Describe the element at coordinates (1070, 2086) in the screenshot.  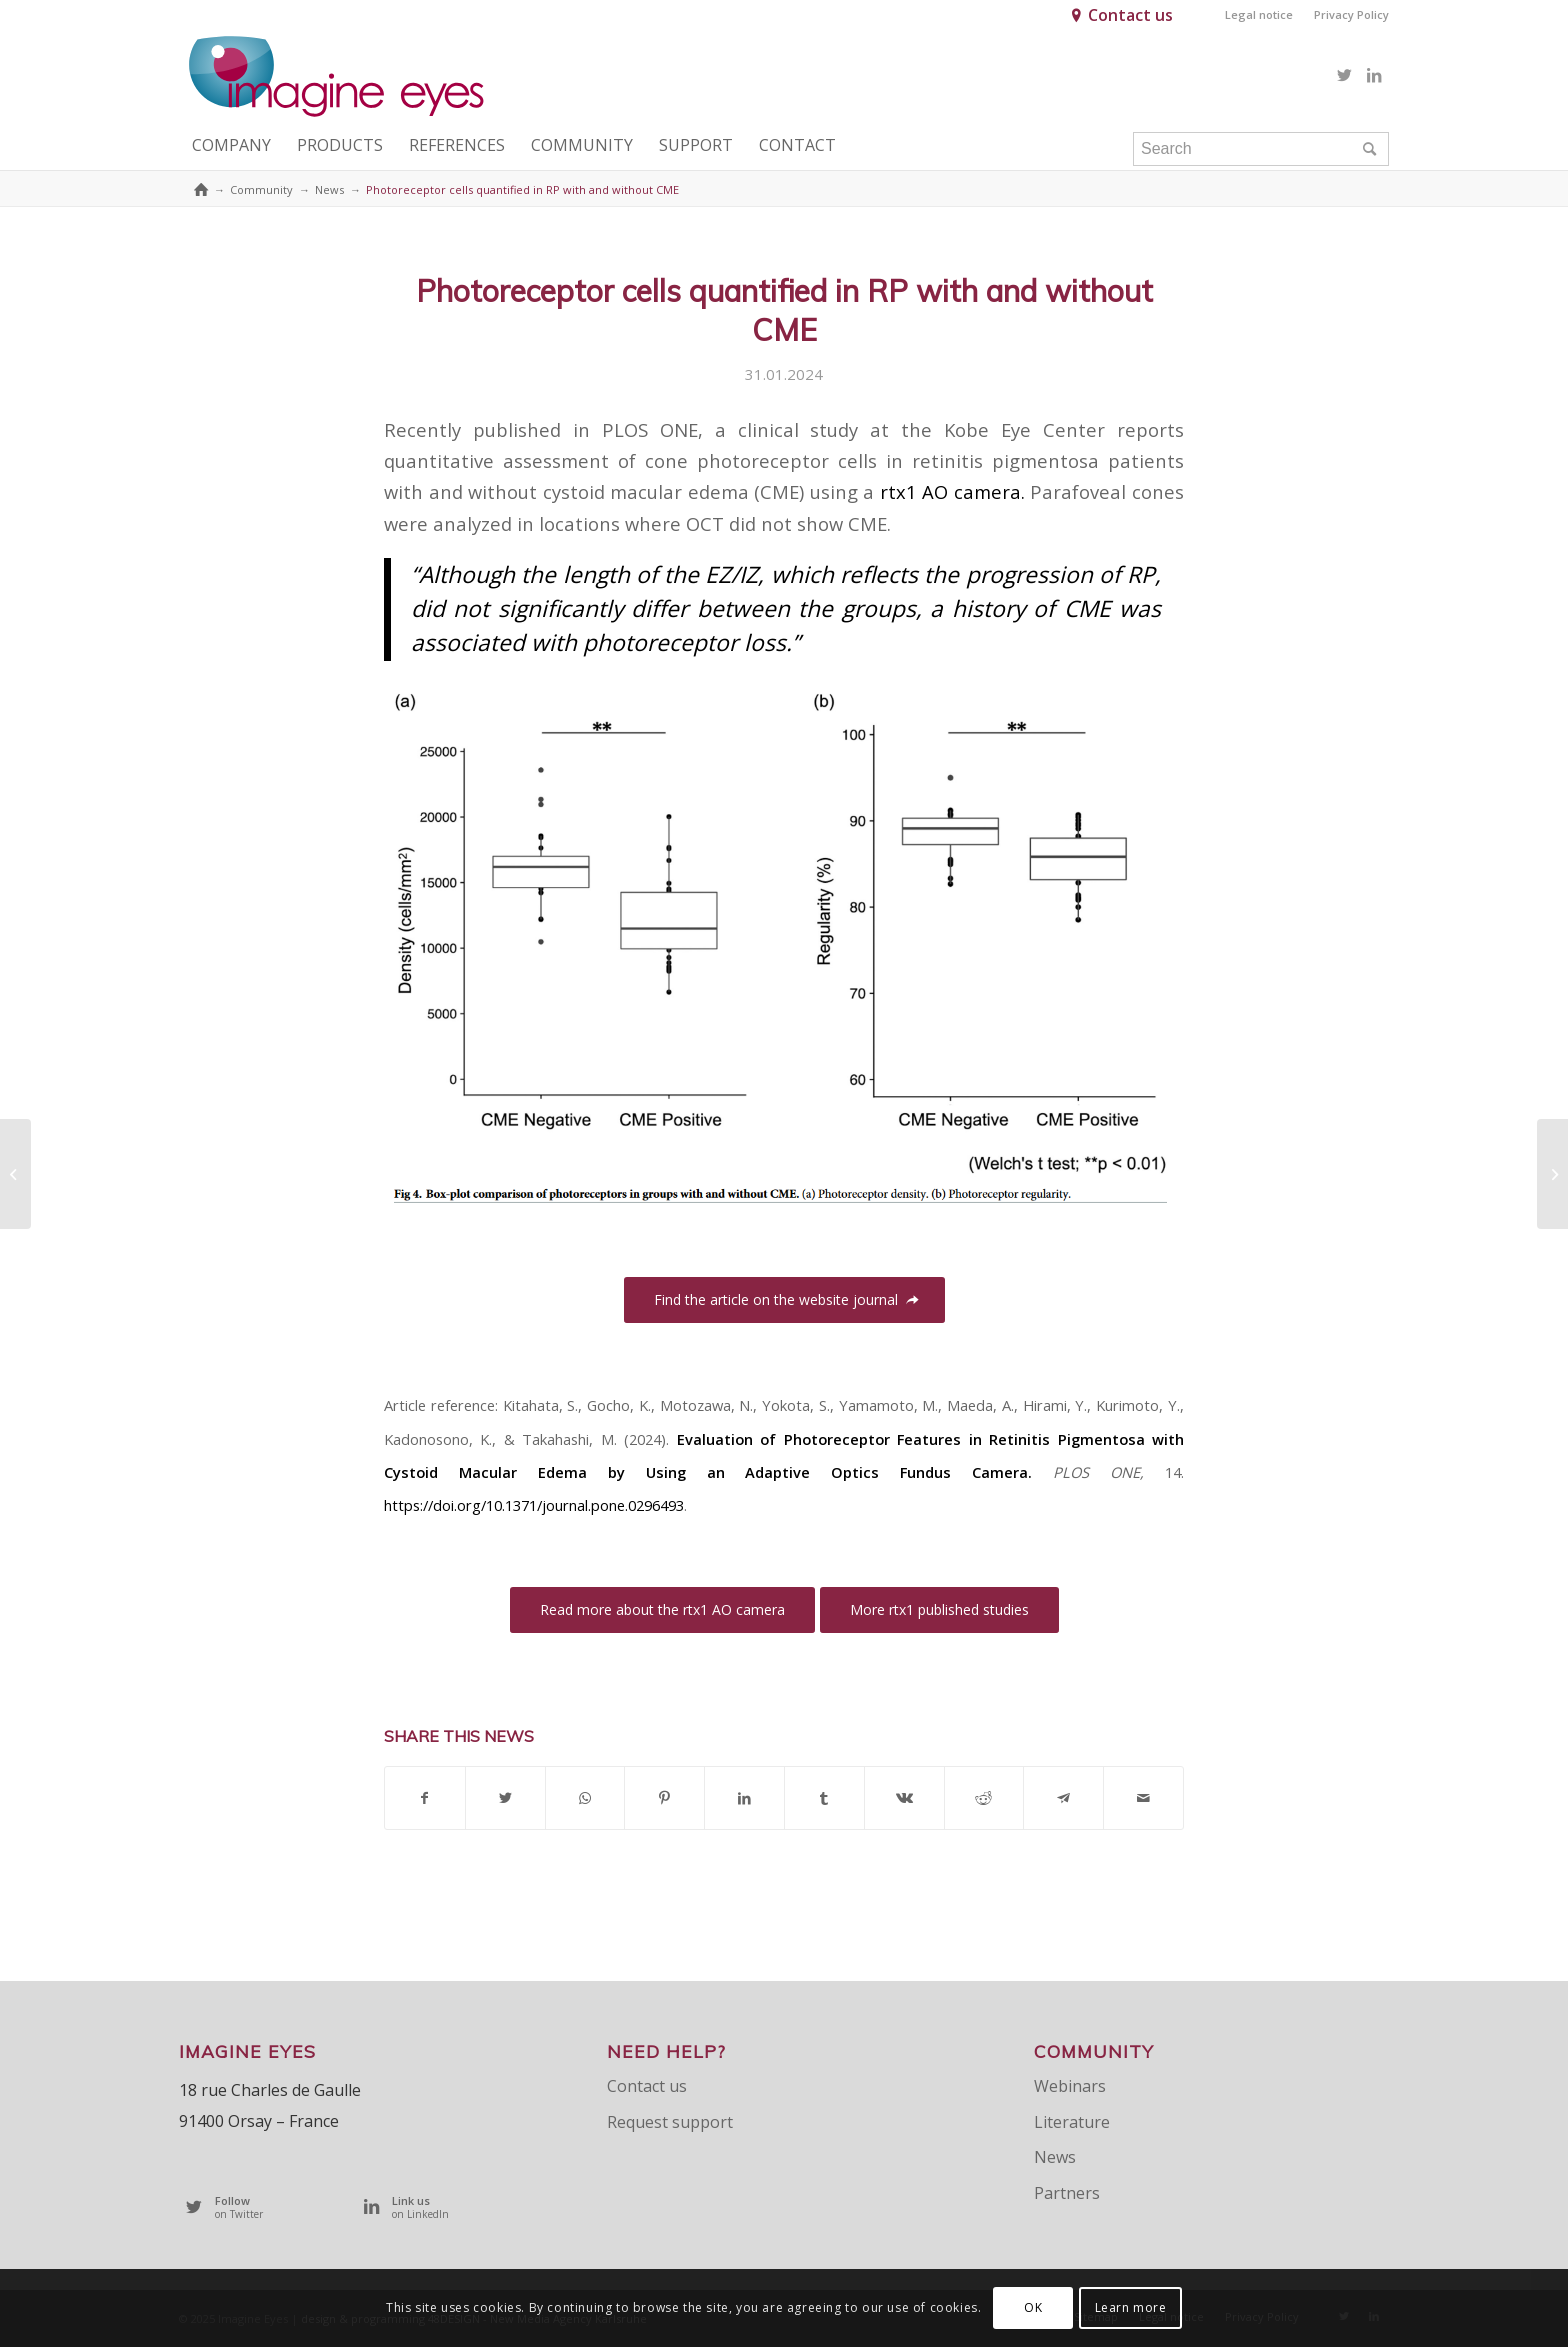
I see `Webinars` at that location.